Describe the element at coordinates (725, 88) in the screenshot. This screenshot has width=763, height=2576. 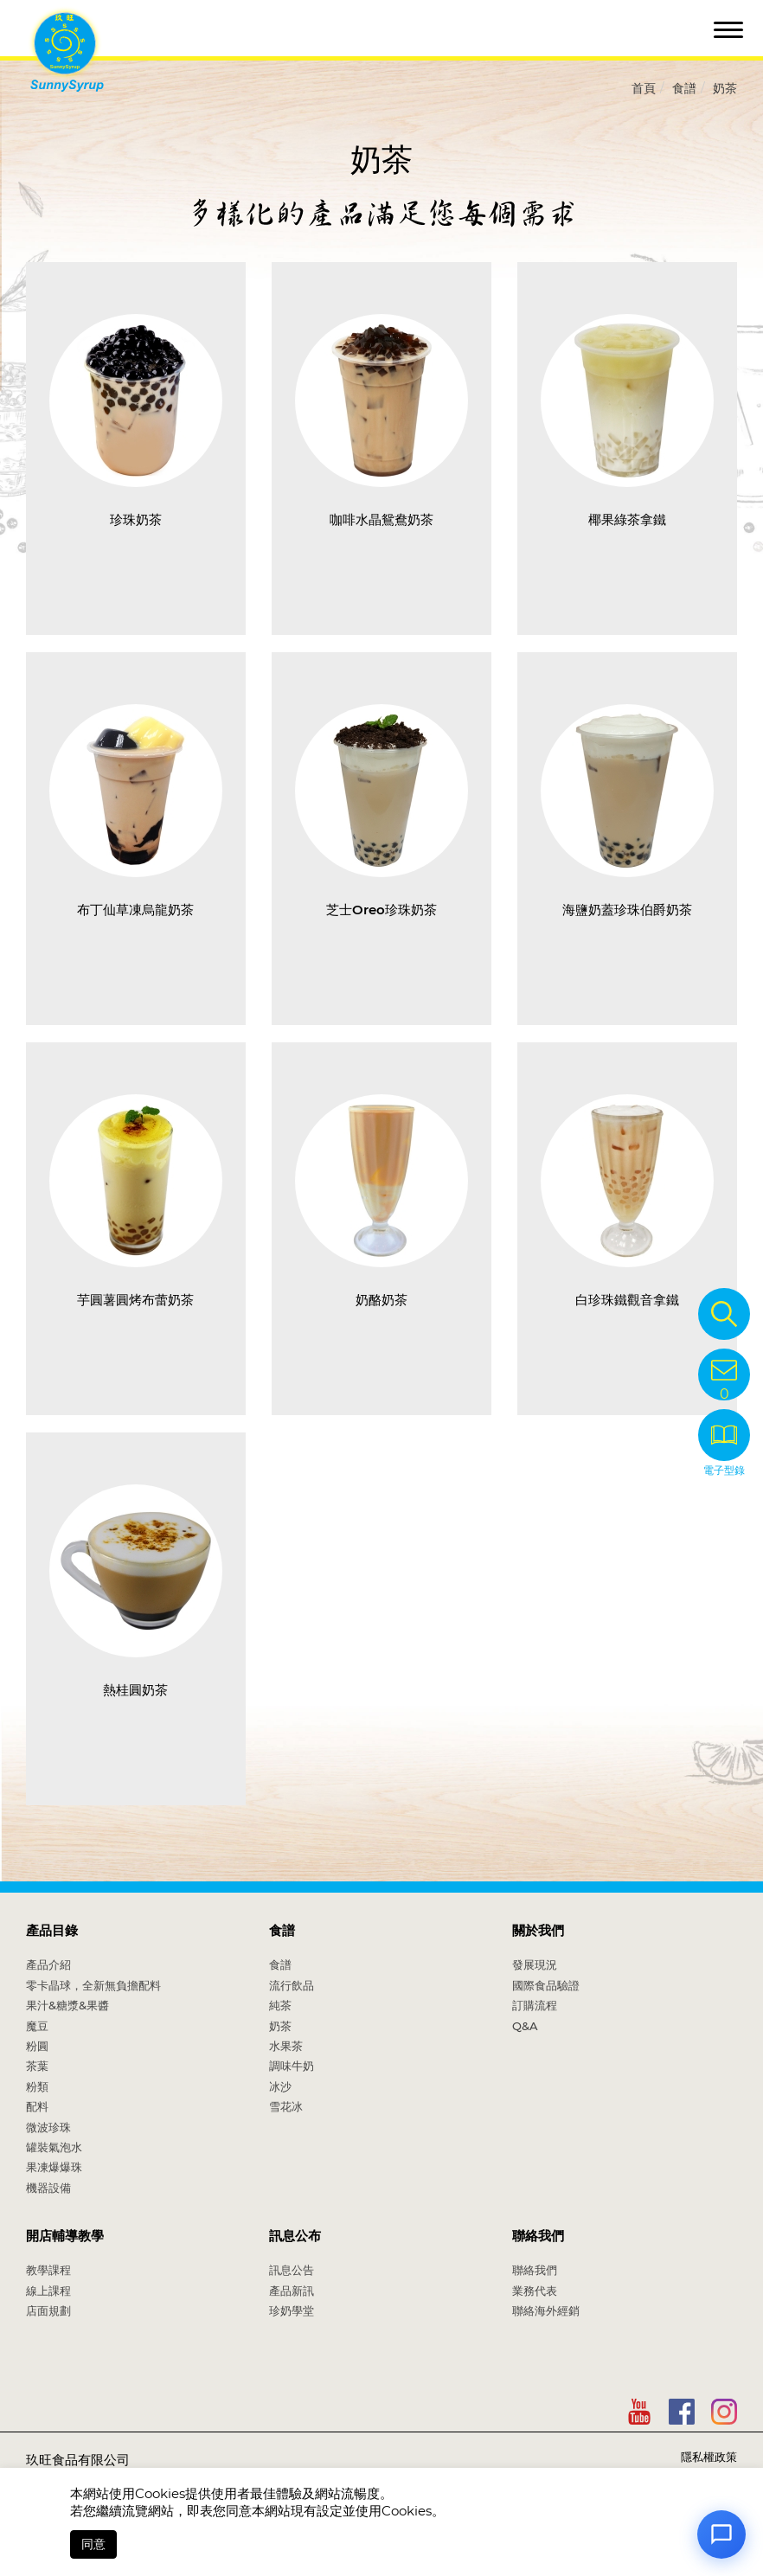
I see `奶茶` at that location.